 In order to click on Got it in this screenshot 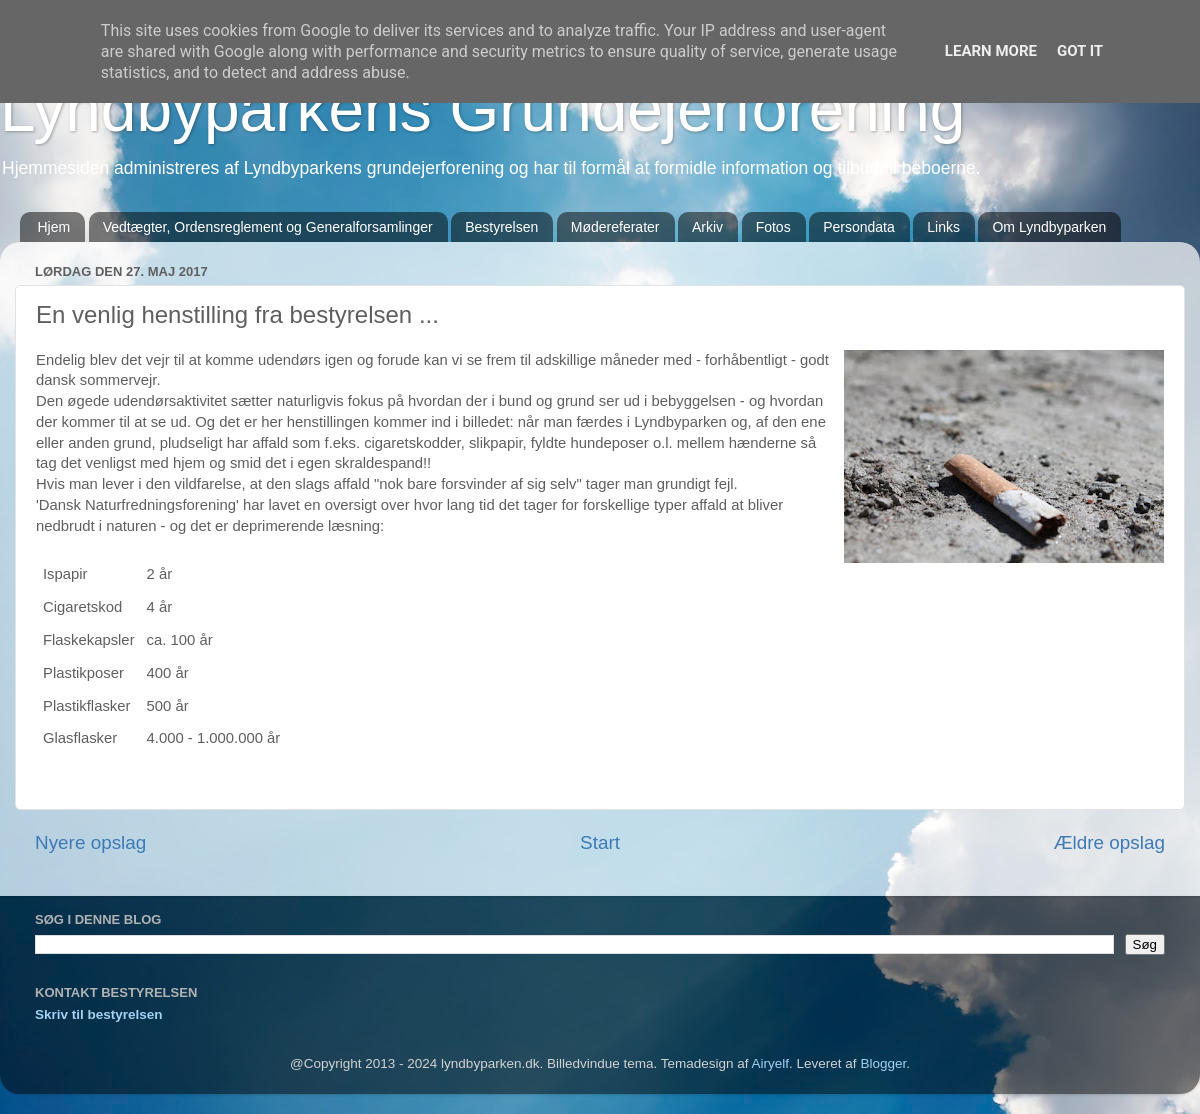, I will do `click(1080, 51)`.